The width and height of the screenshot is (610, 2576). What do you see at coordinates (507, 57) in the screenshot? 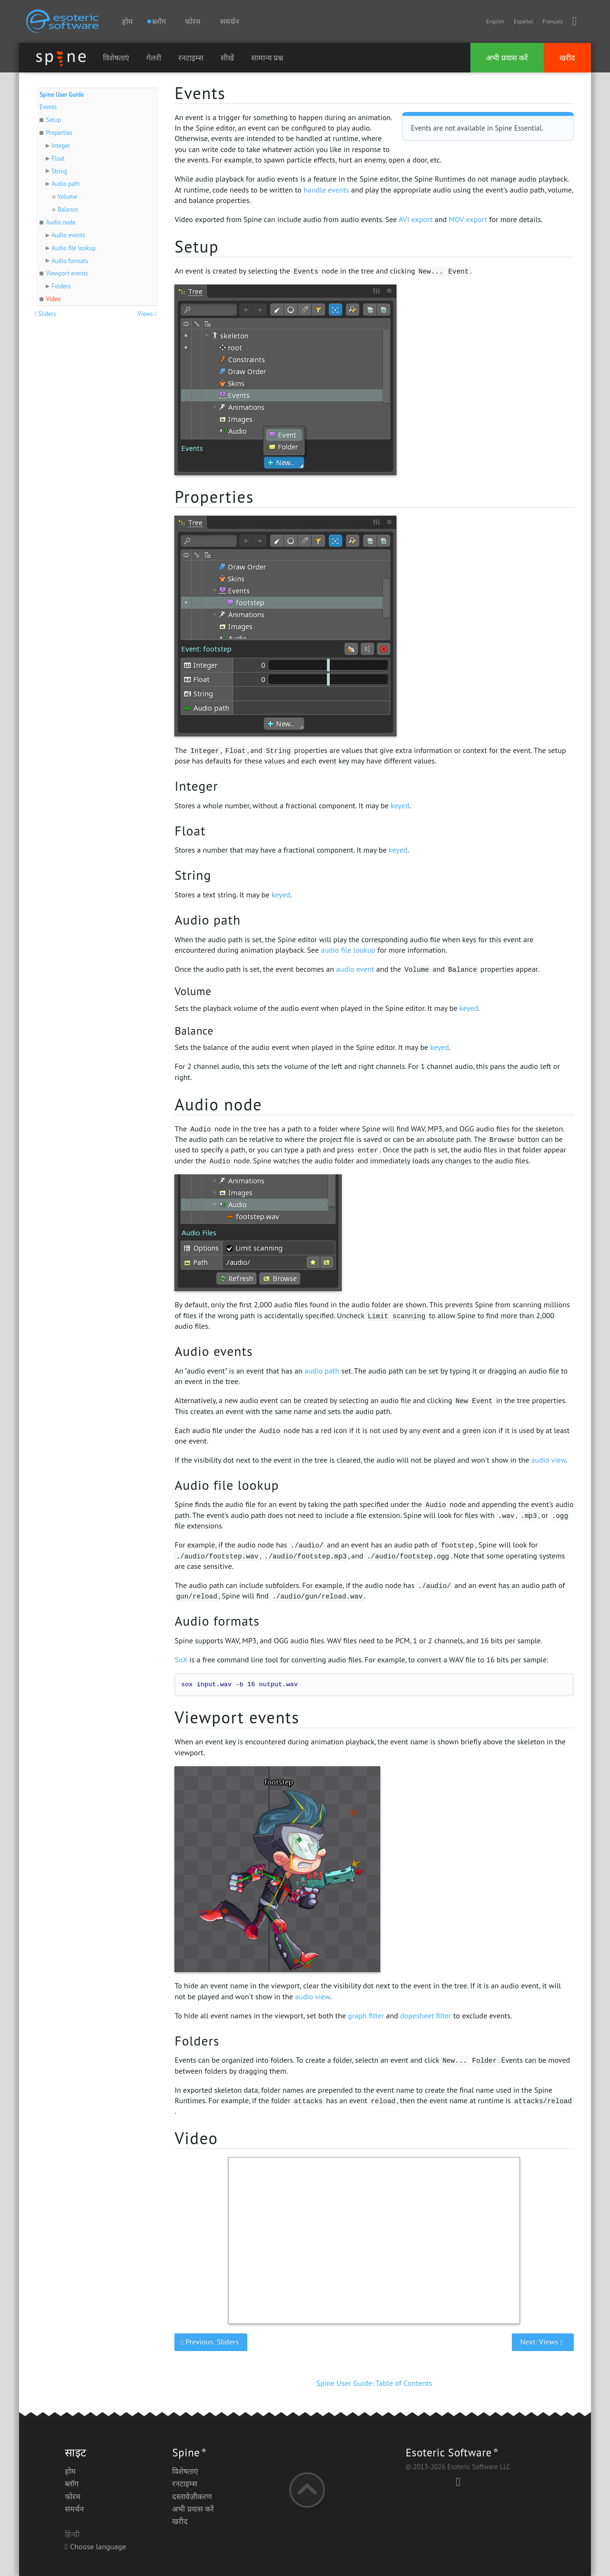
I see `अभी प्रयास करें` at bounding box center [507, 57].